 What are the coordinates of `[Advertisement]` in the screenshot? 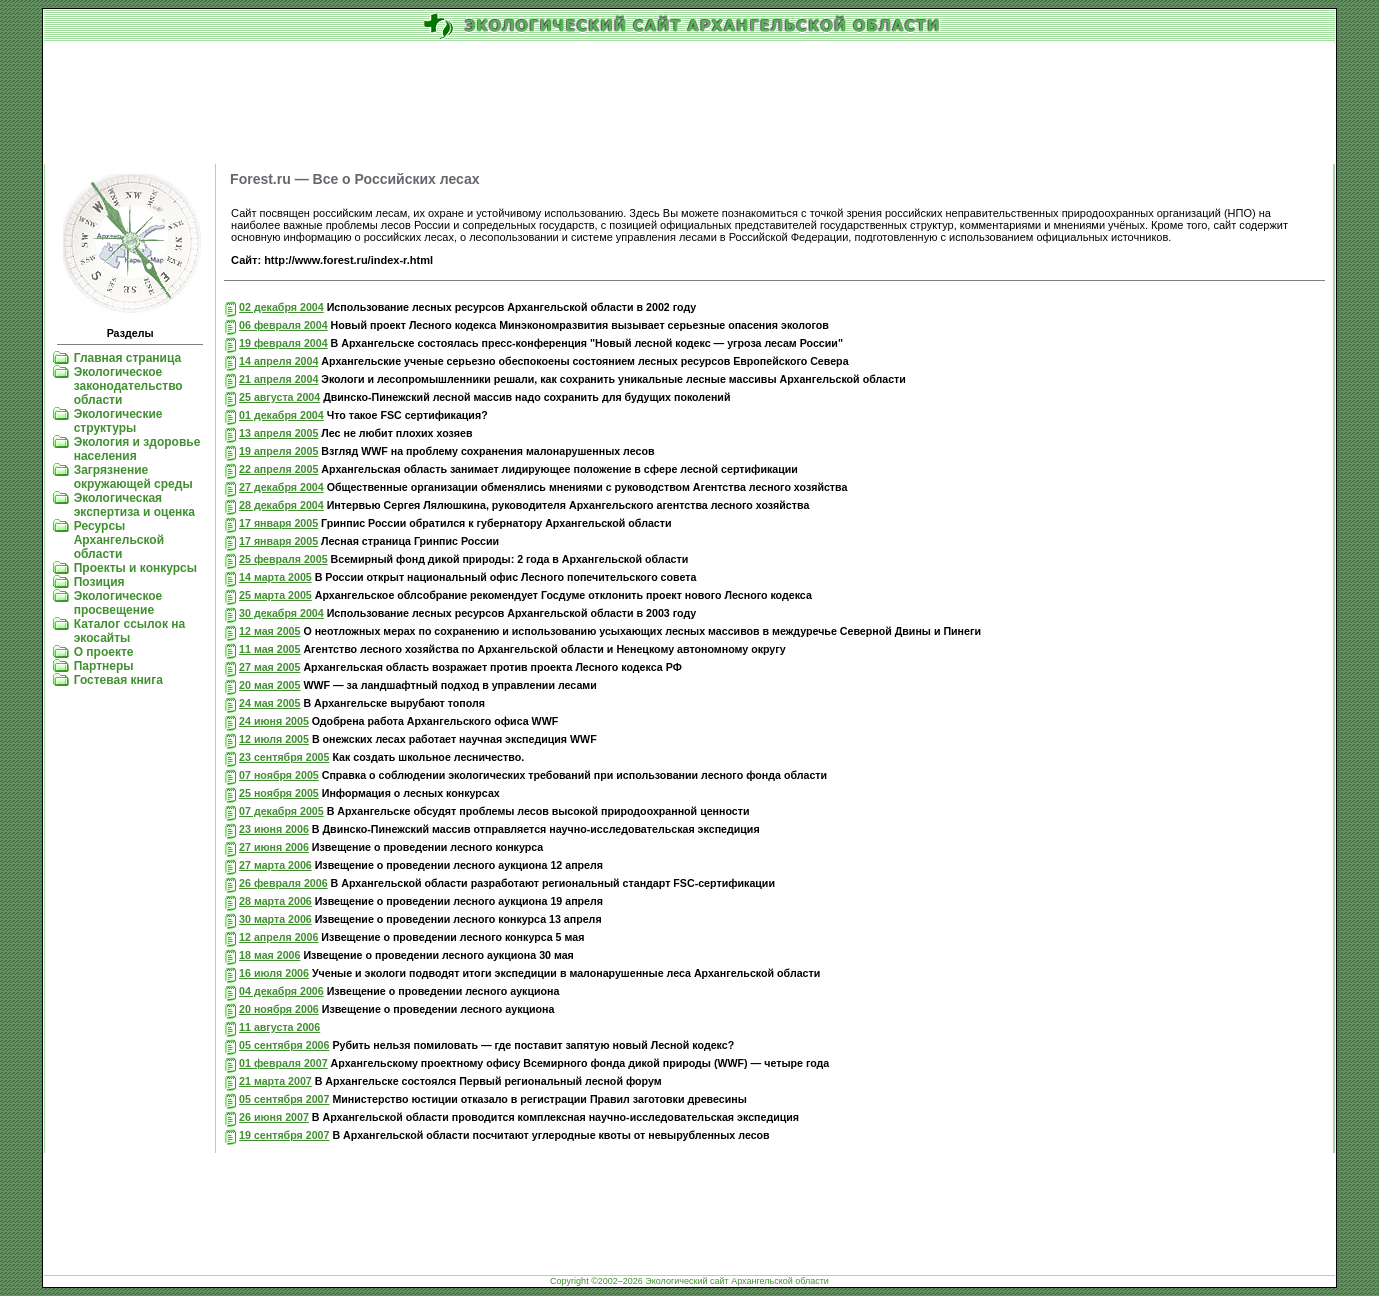 It's located at (690, 104).